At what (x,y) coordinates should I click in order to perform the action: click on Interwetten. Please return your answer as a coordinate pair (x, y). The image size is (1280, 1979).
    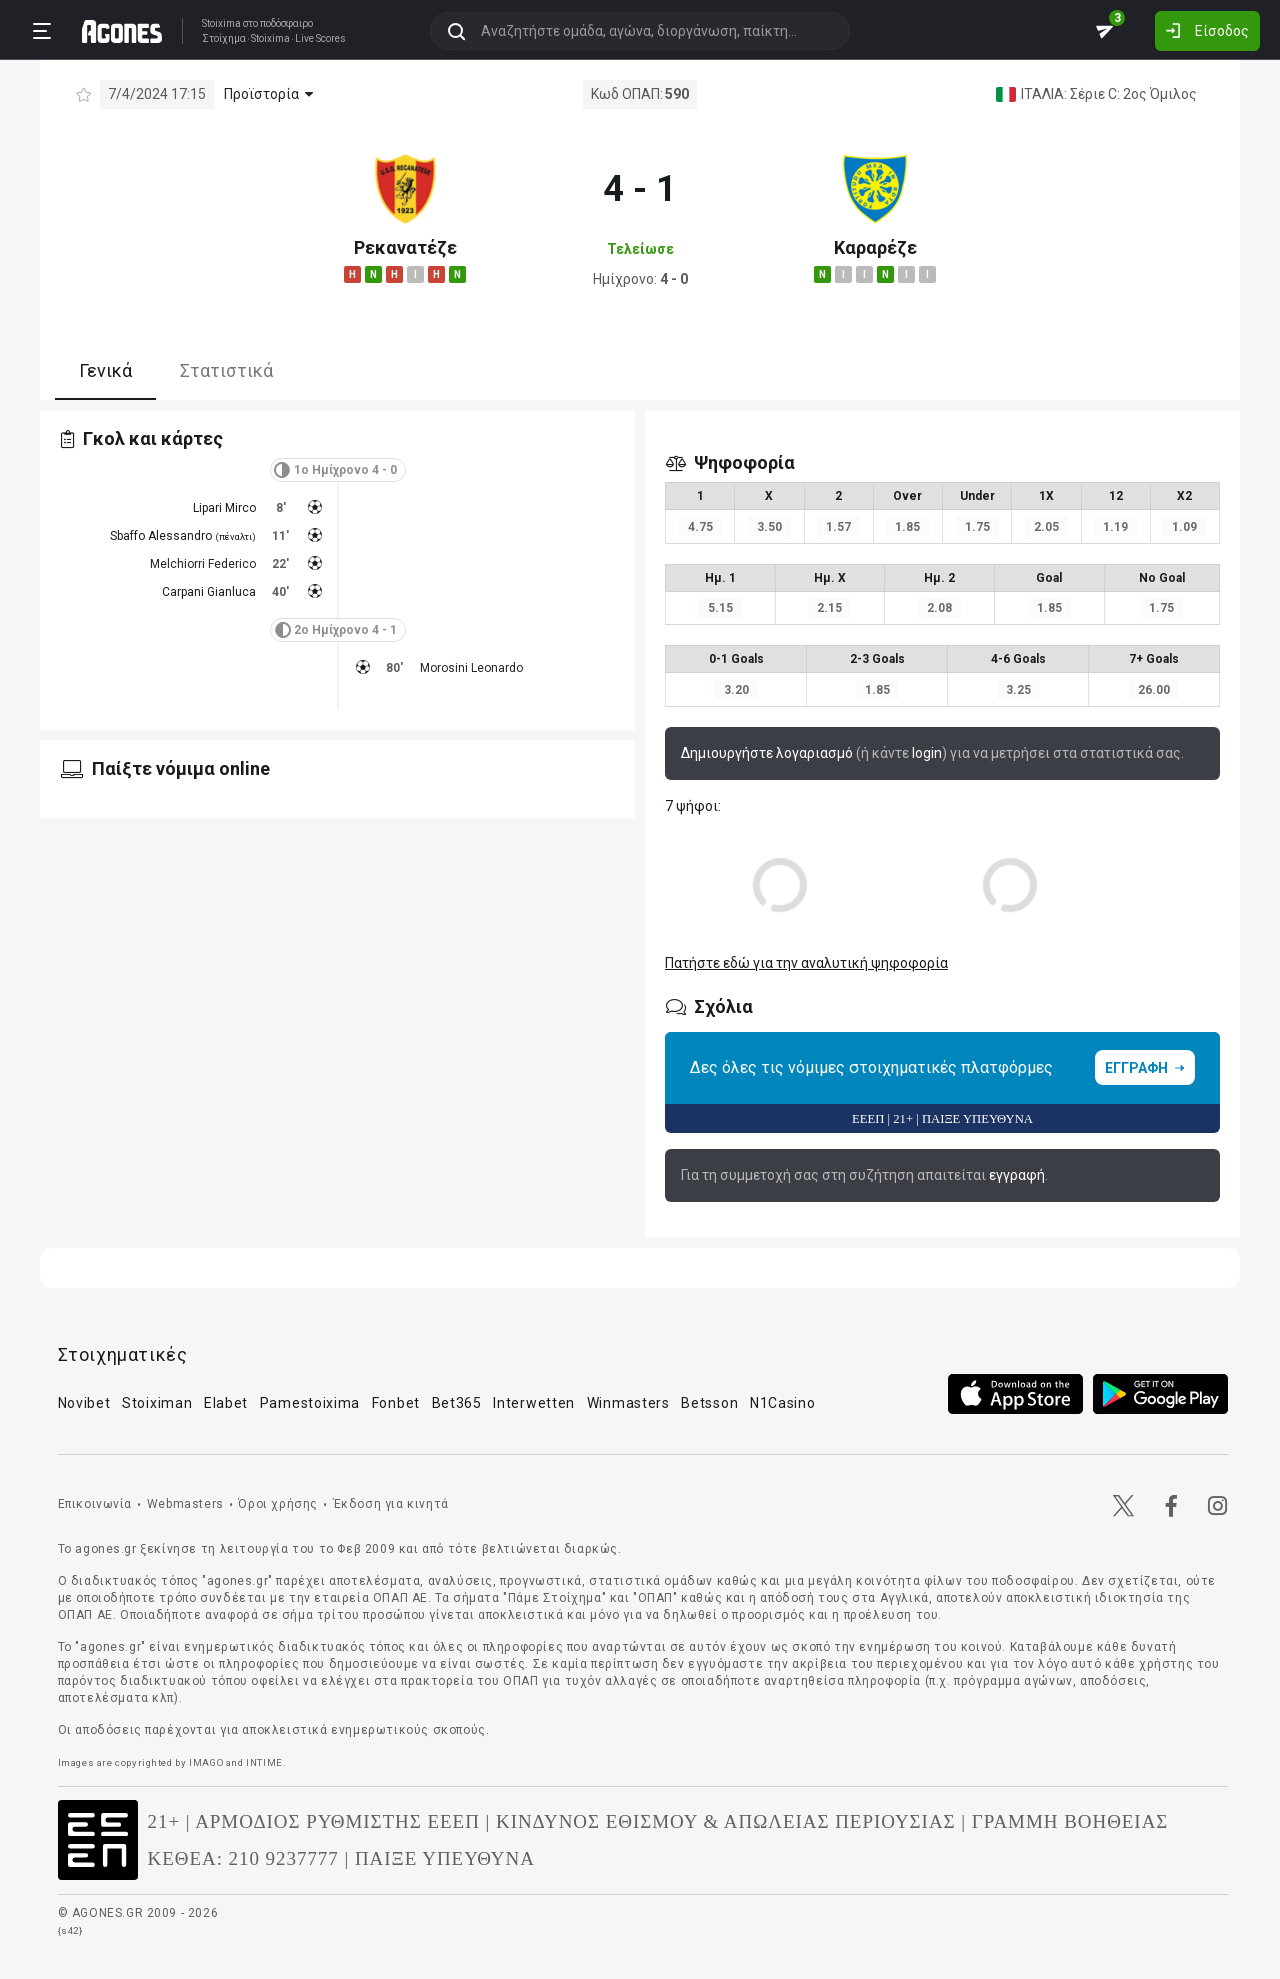
    Looking at the image, I should click on (534, 1403).